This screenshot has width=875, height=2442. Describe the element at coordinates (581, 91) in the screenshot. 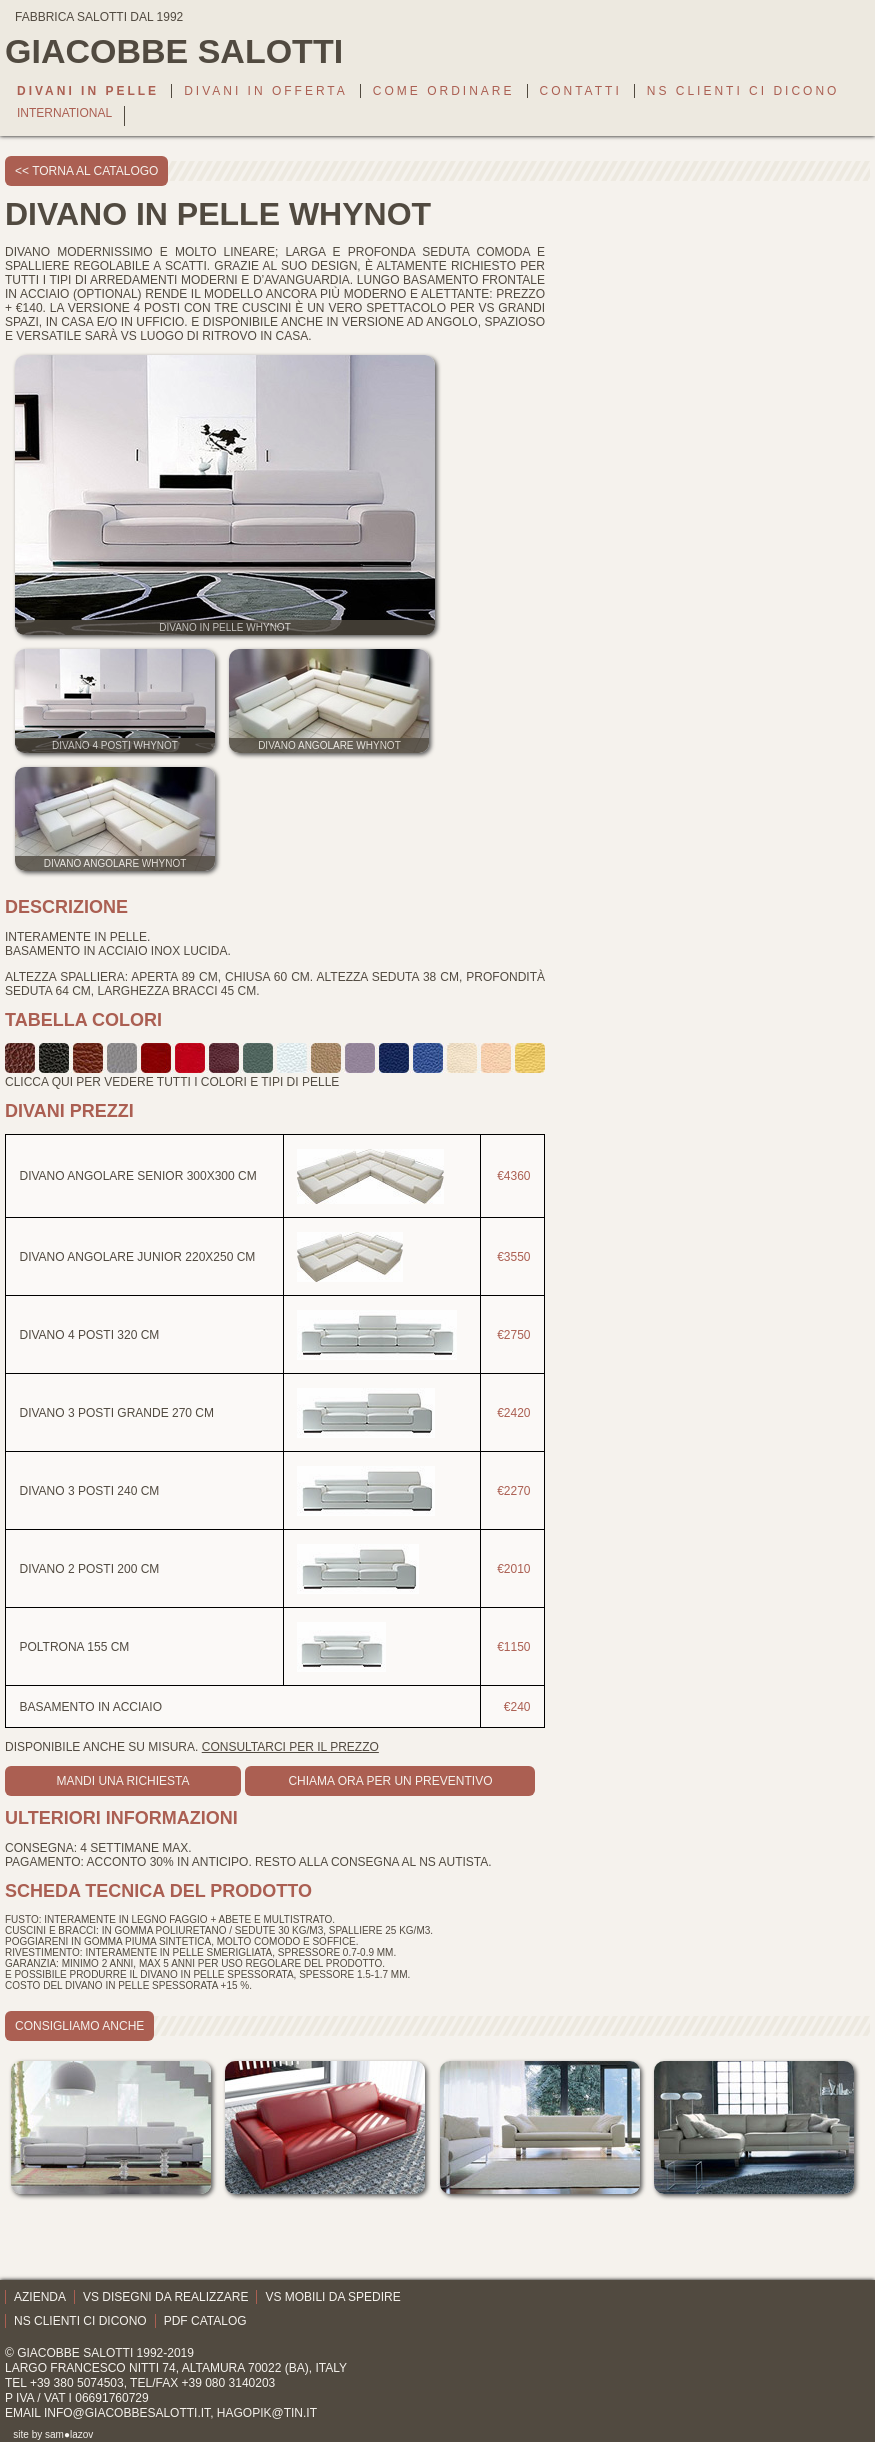

I see `Contatti` at that location.